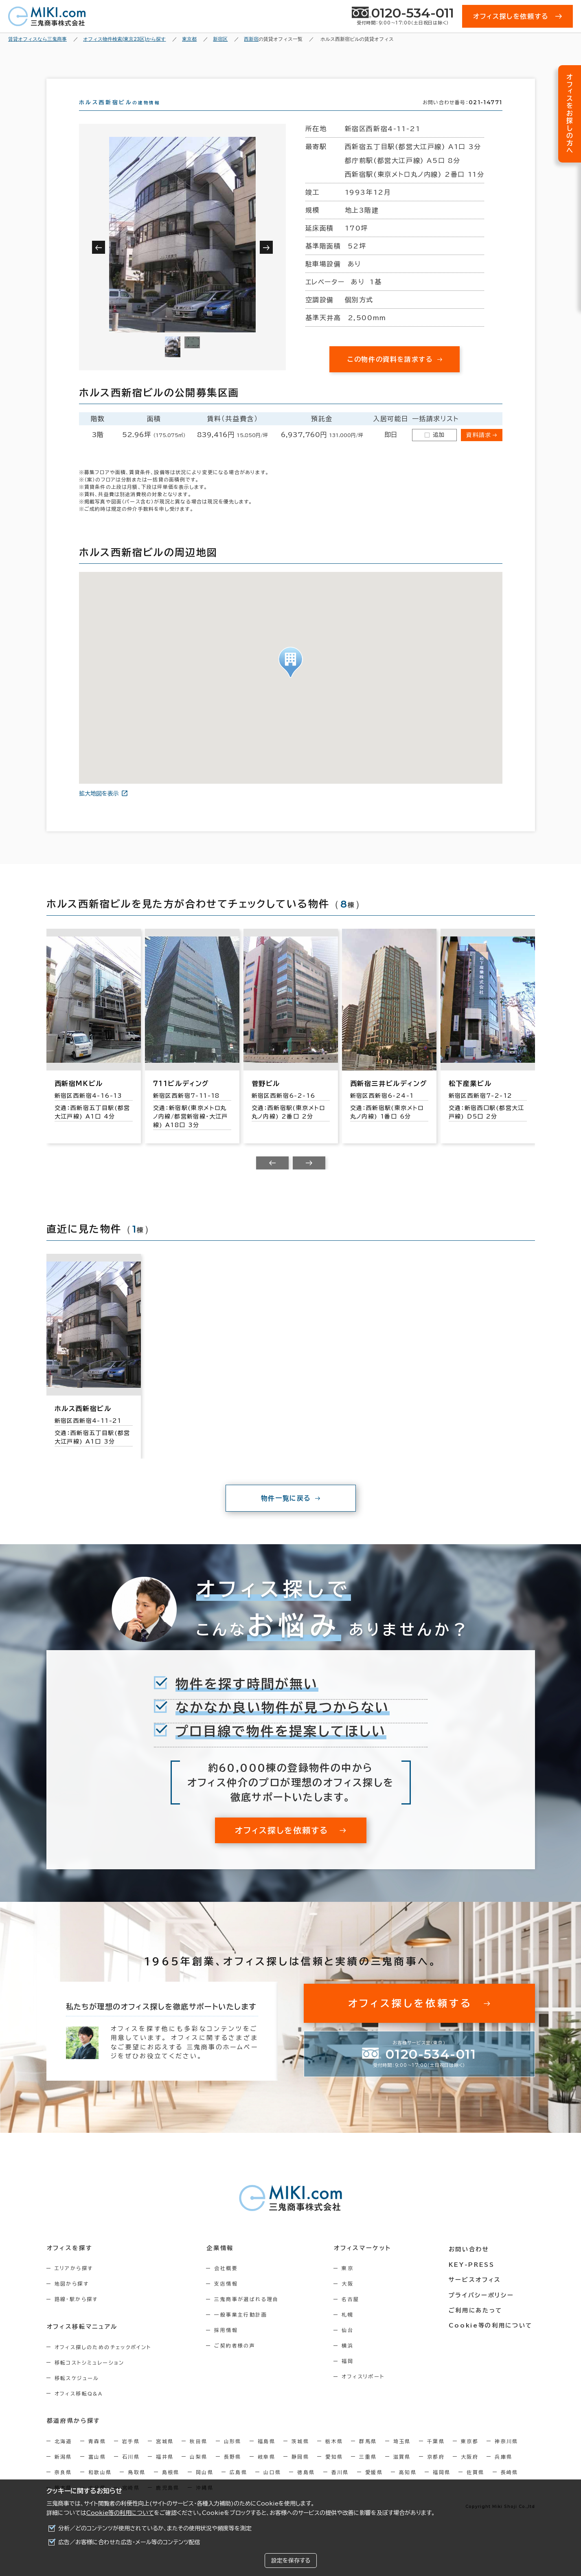 Image resolution: width=581 pixels, height=2576 pixels. Describe the element at coordinates (402, 2455) in the screenshot. I see `埼玉県` at that location.